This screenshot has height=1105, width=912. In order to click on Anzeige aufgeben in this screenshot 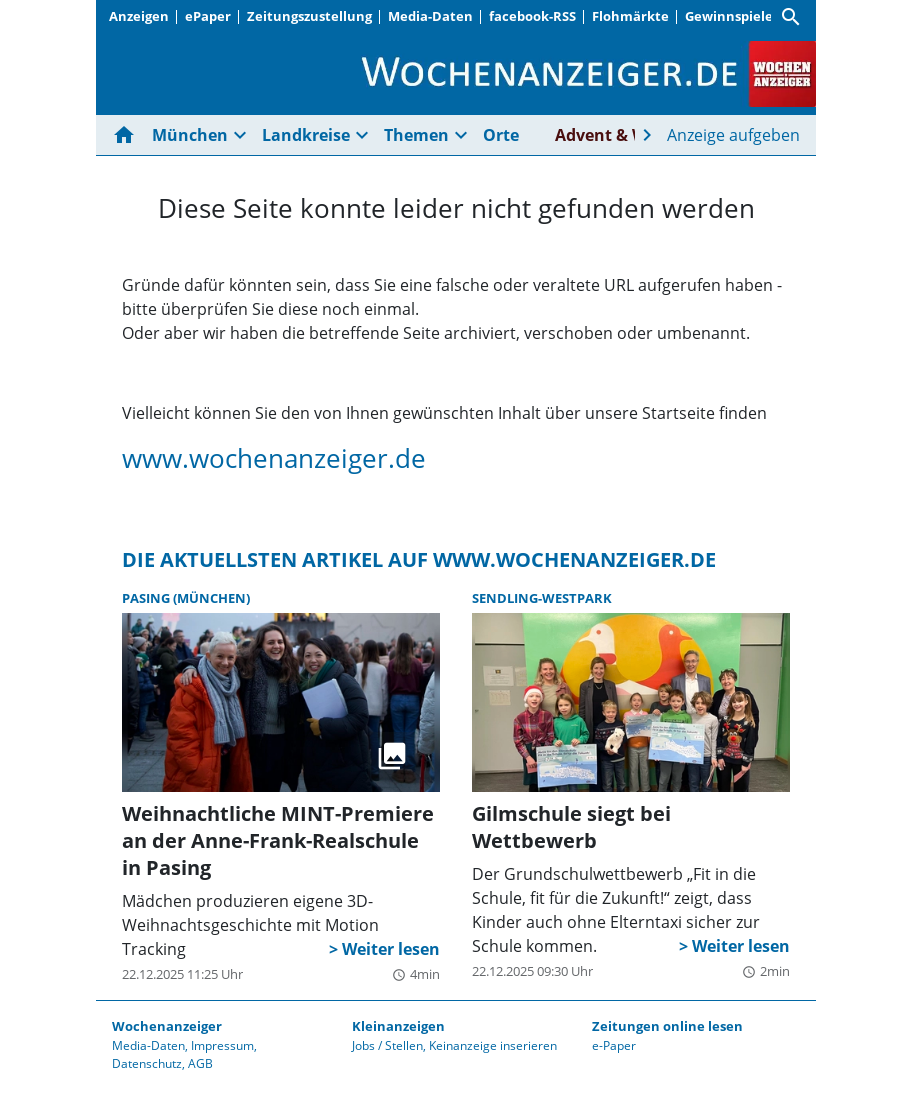, I will do `click(733, 135)`.